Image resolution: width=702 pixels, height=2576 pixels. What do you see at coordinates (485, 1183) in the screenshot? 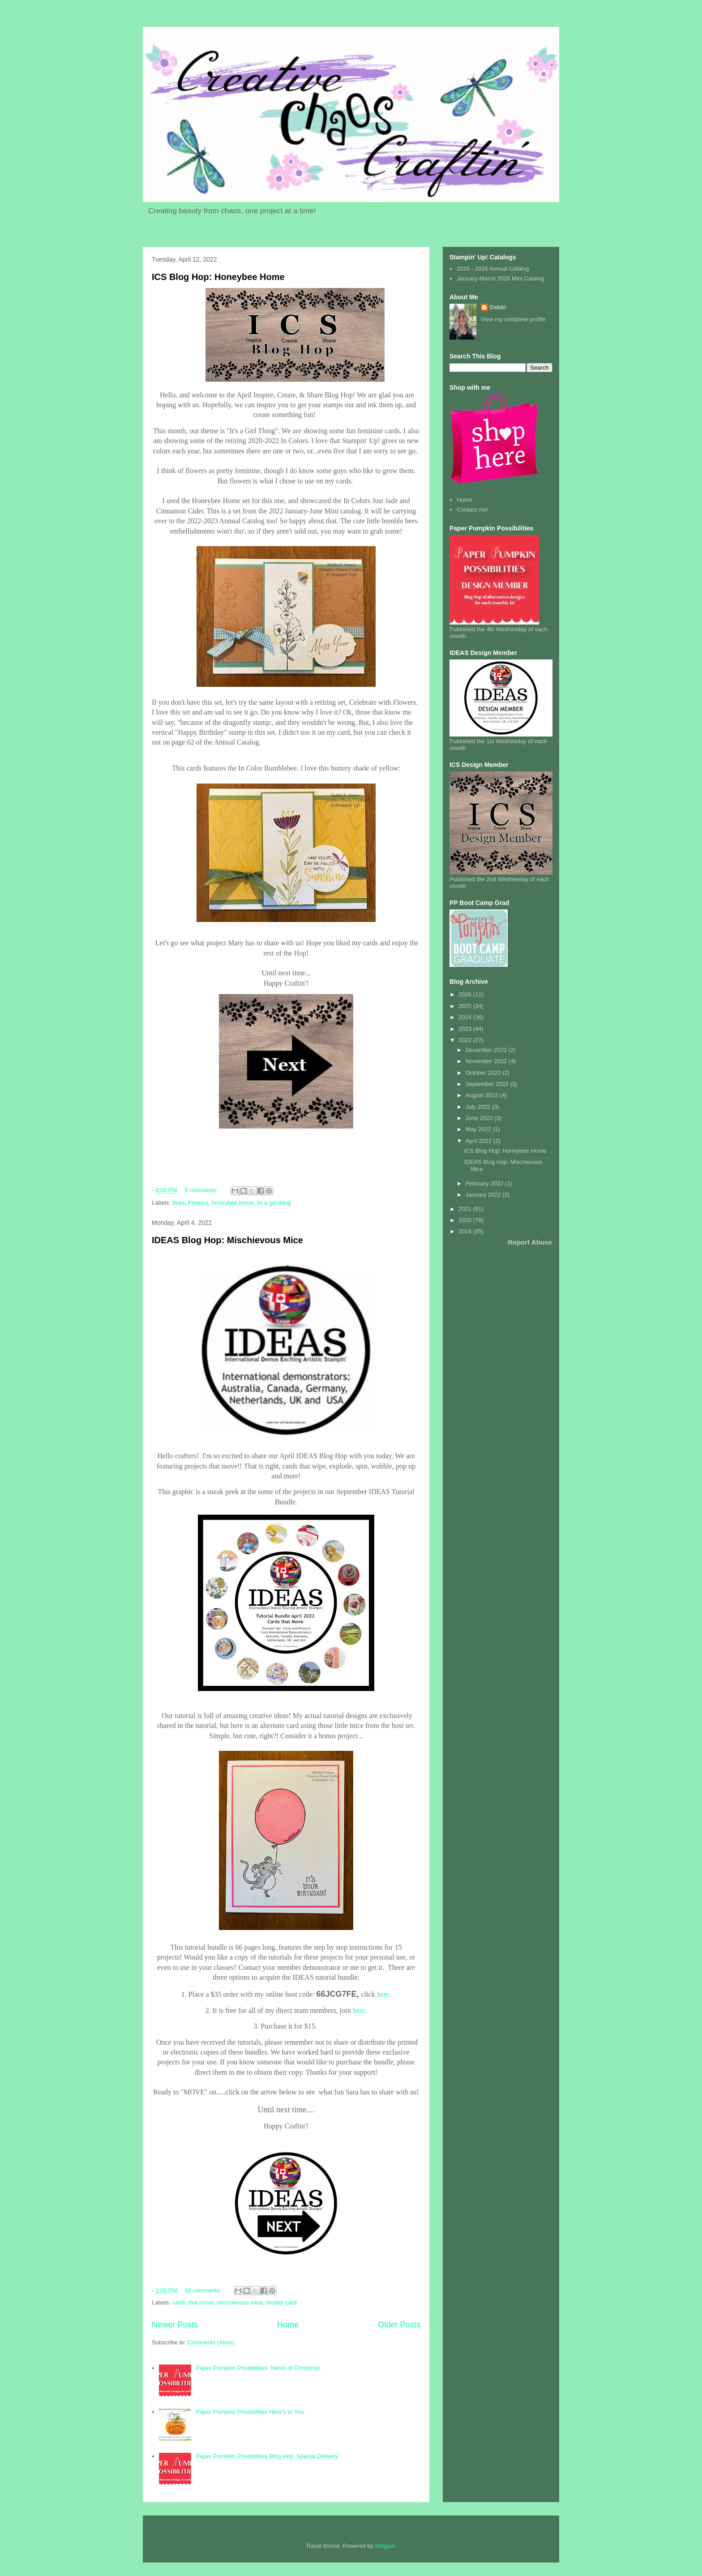
I see `February 2022` at bounding box center [485, 1183].